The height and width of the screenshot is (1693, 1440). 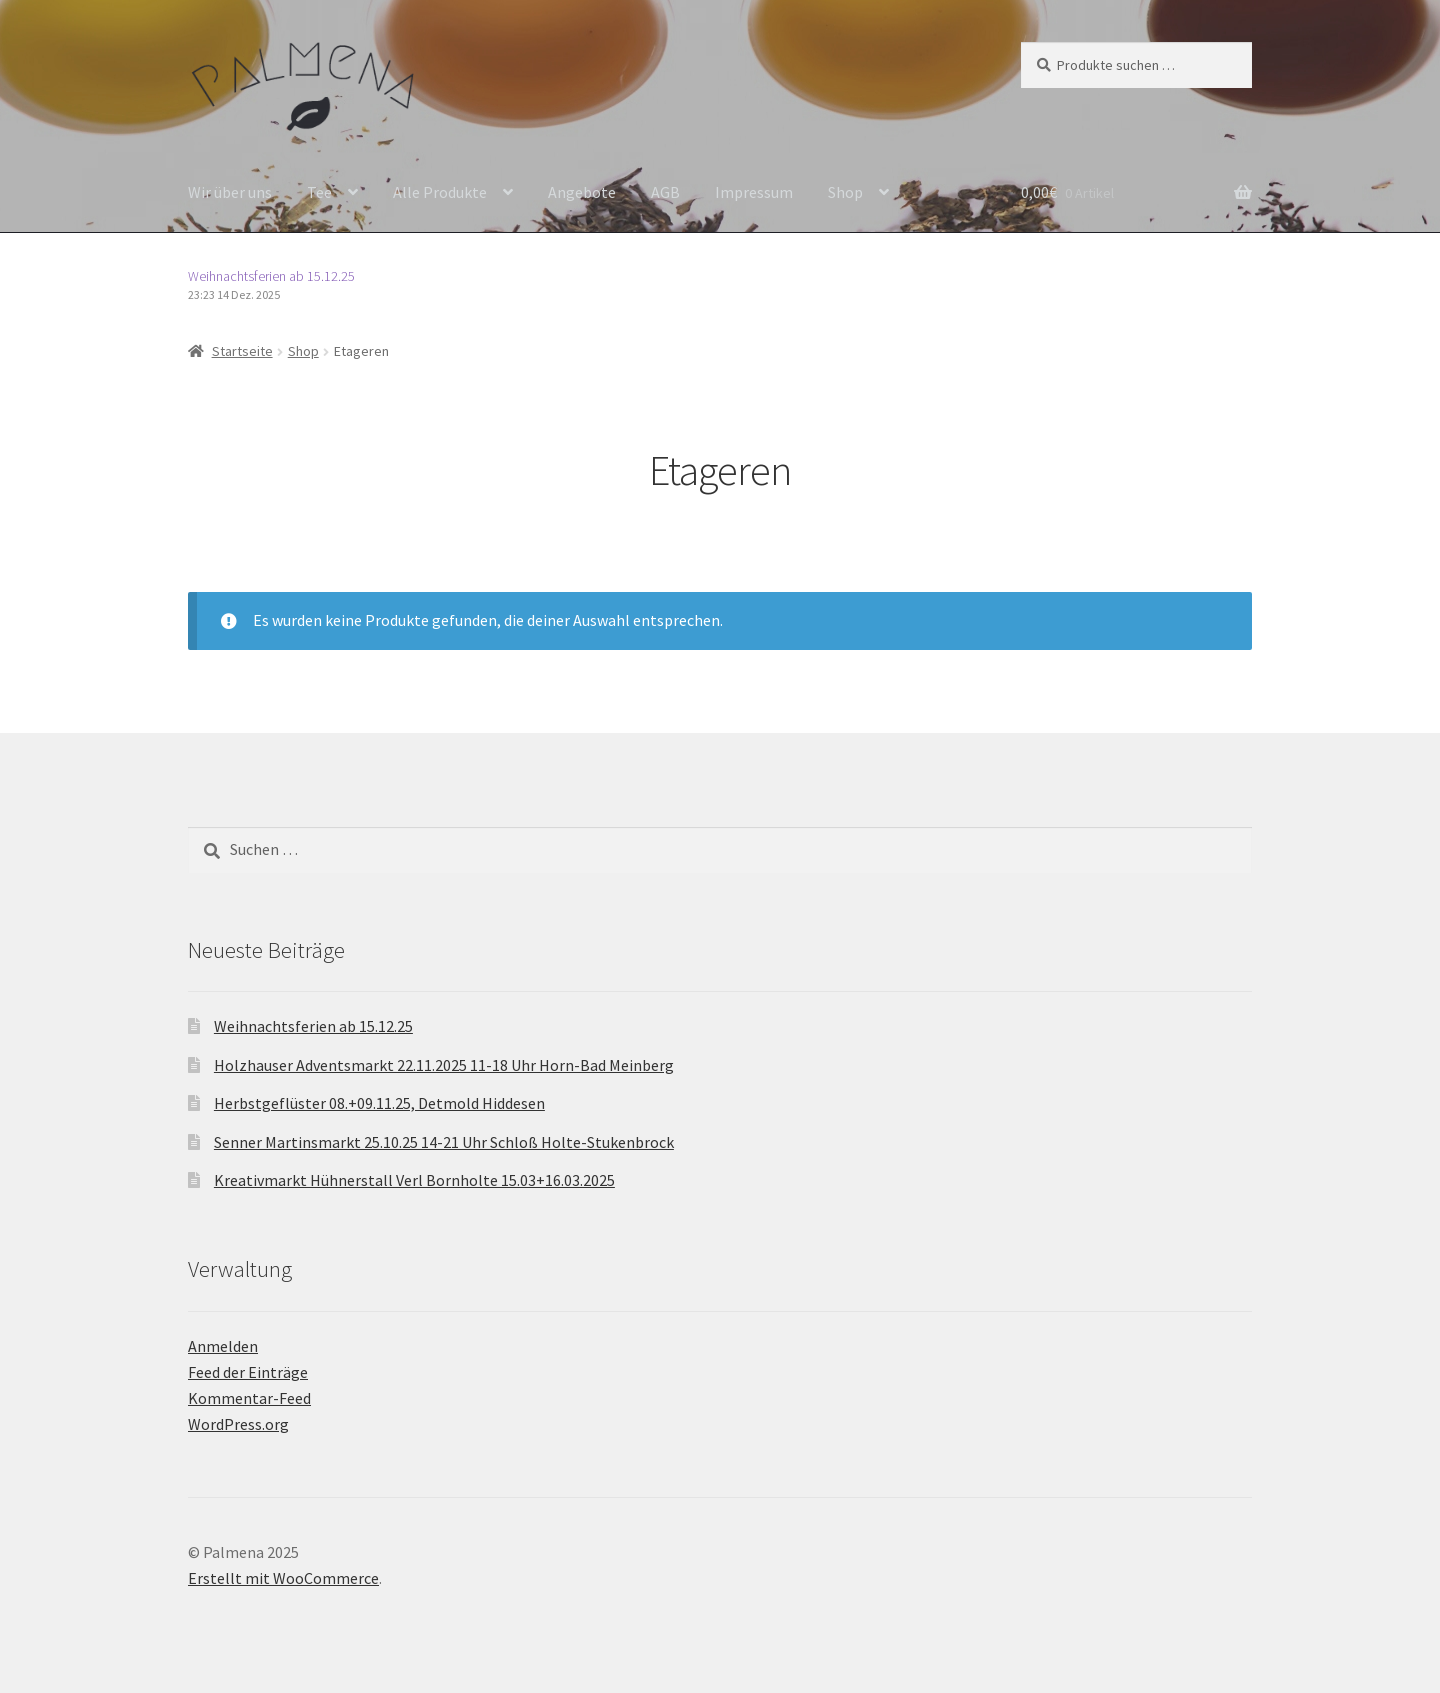 I want to click on AGB, so click(x=665, y=192).